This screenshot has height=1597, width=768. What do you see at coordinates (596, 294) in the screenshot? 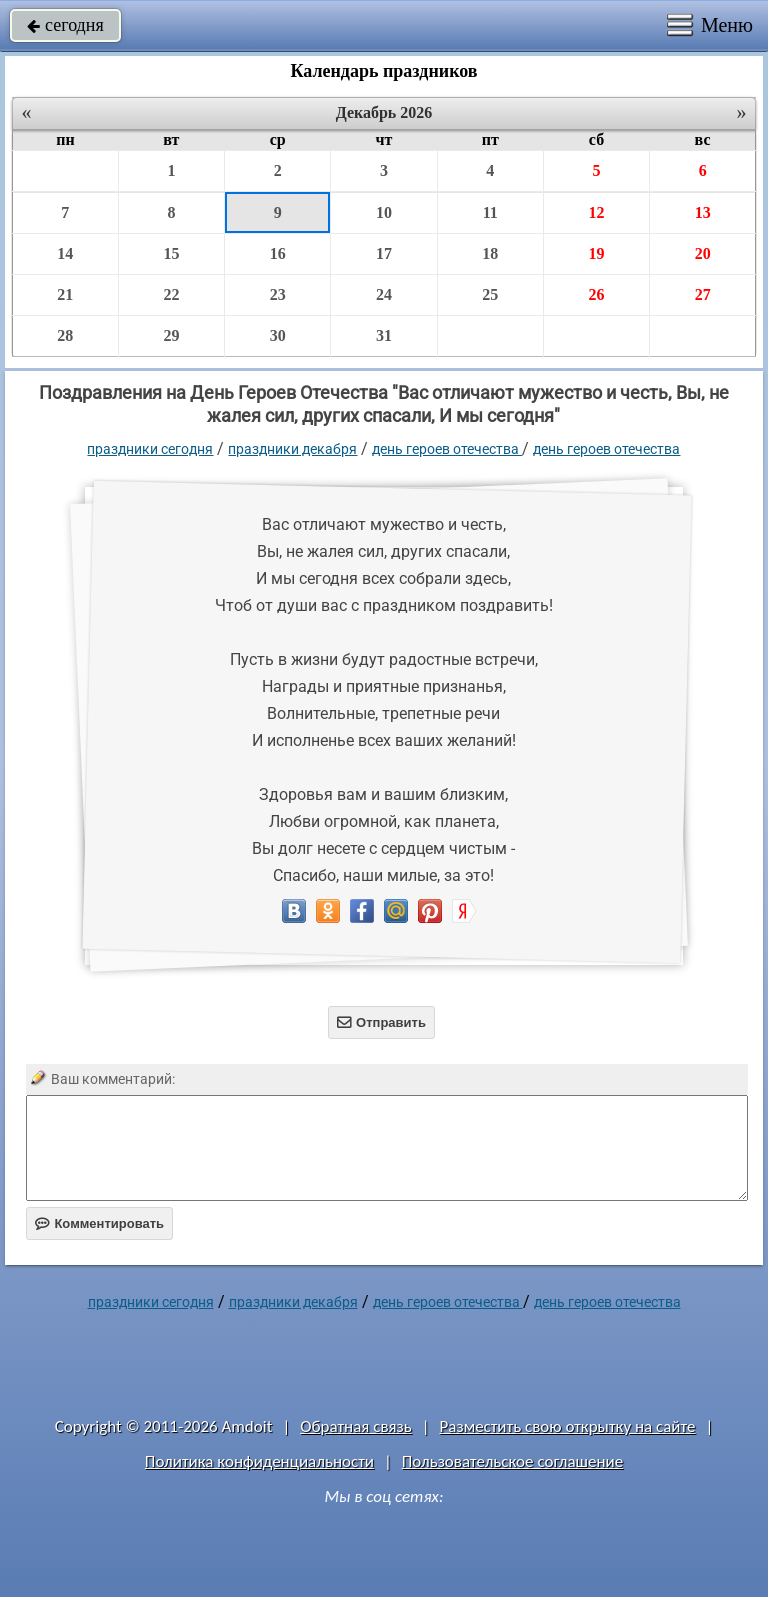
I see `26` at bounding box center [596, 294].